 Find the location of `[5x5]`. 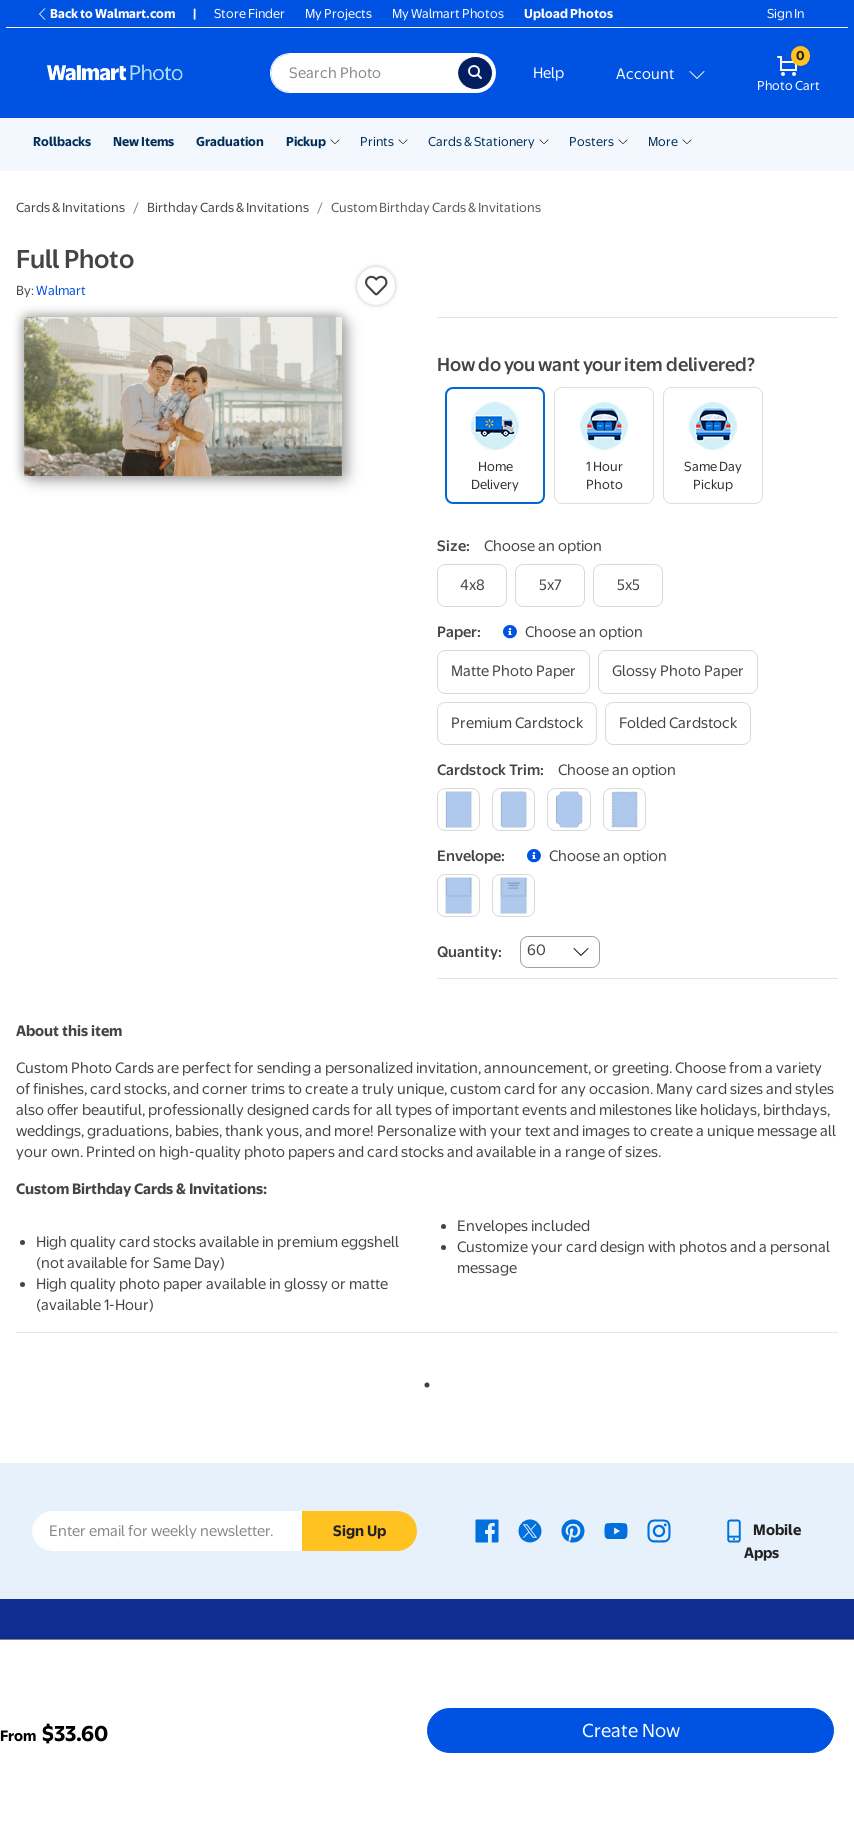

[5x5] is located at coordinates (628, 585).